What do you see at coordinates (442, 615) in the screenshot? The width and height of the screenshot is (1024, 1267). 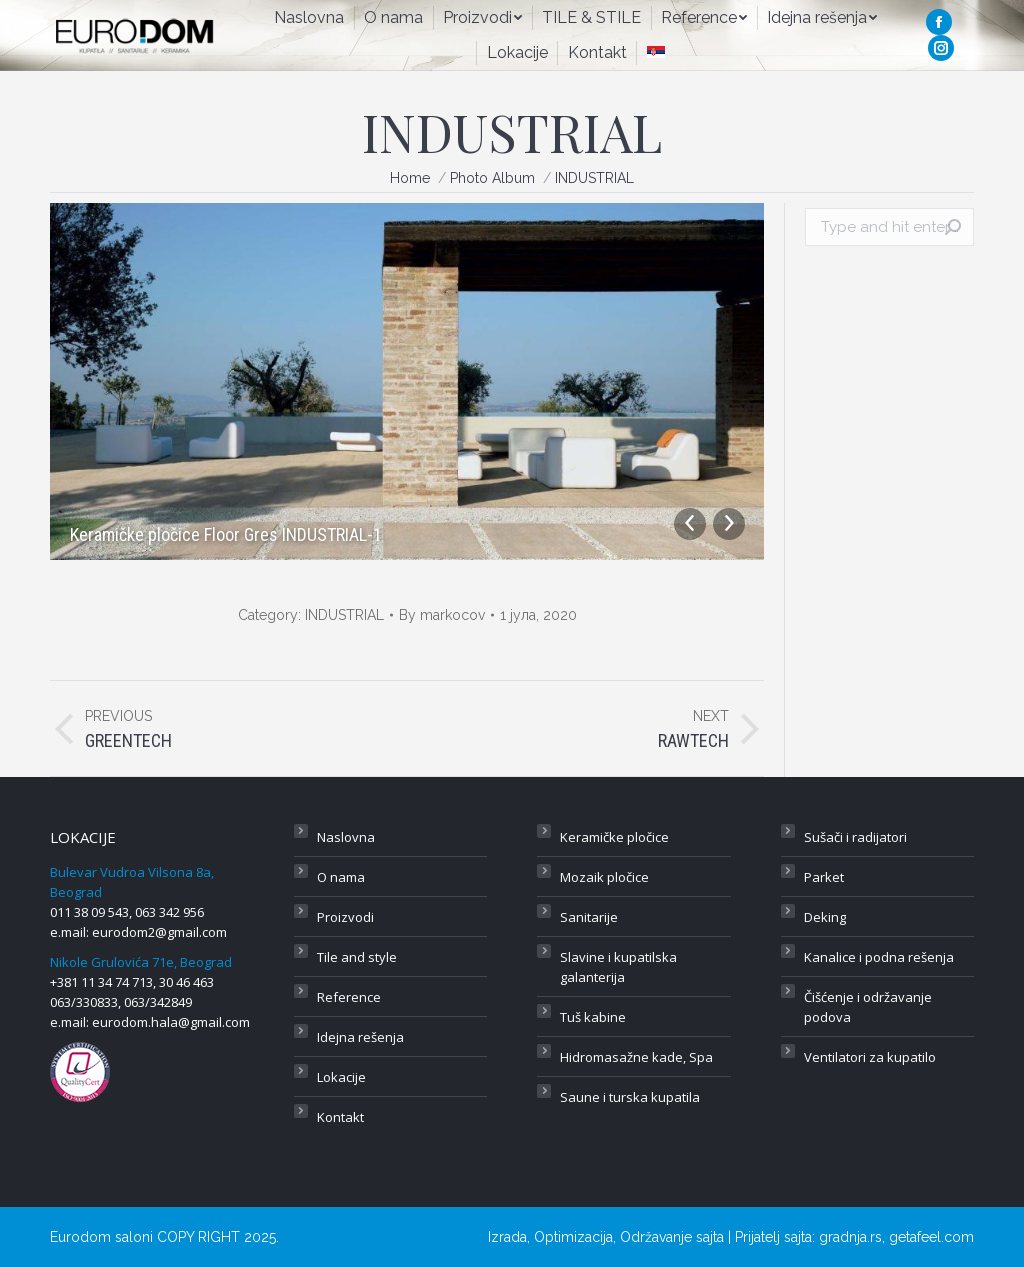 I see `By` at bounding box center [442, 615].